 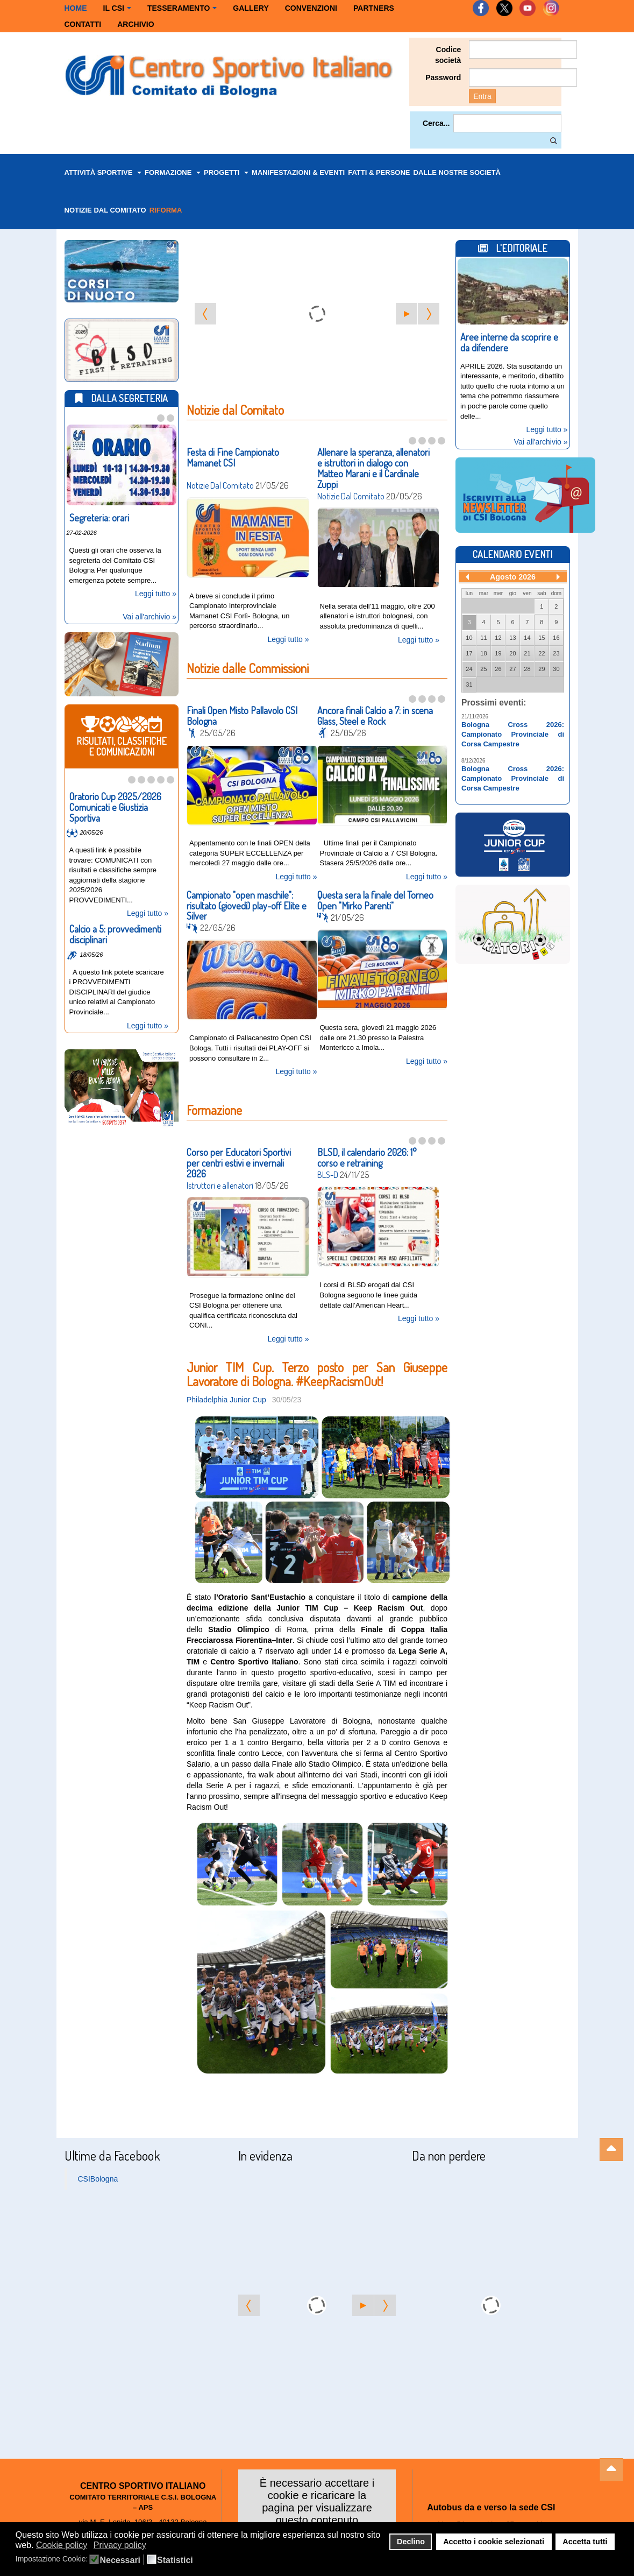 What do you see at coordinates (327, 1167) in the screenshot?
I see `BLS-D` at bounding box center [327, 1167].